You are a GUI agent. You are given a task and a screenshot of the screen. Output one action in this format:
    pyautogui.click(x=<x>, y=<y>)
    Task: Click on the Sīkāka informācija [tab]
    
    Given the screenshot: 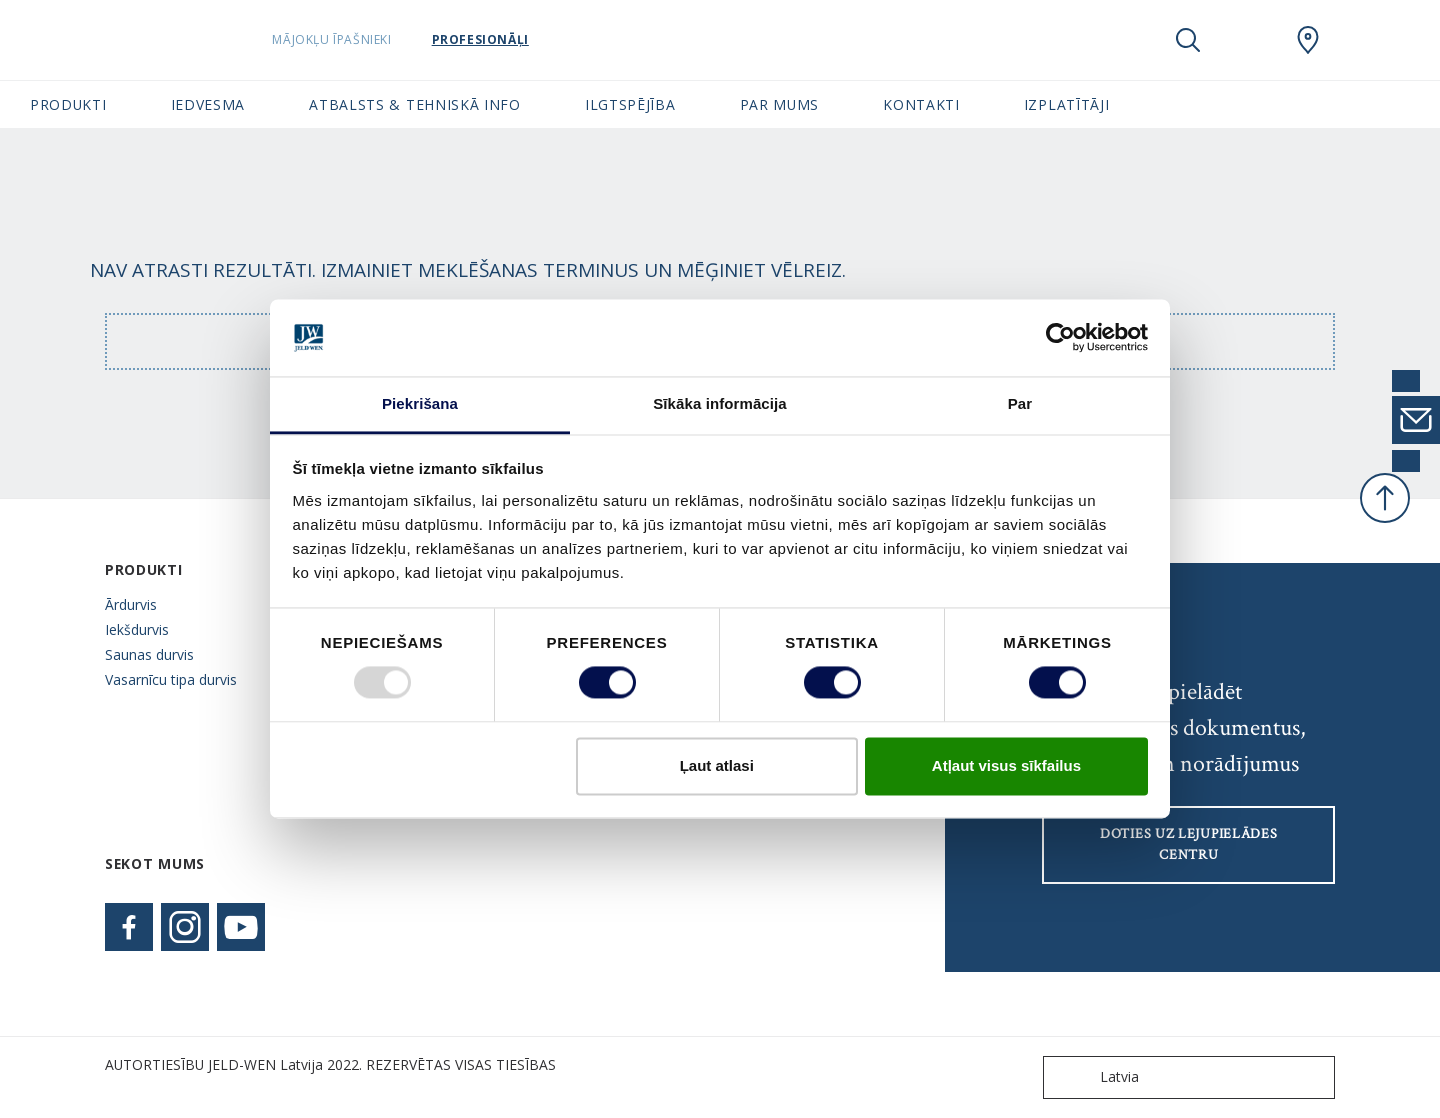 What is the action you would take?
    pyautogui.click(x=720, y=403)
    